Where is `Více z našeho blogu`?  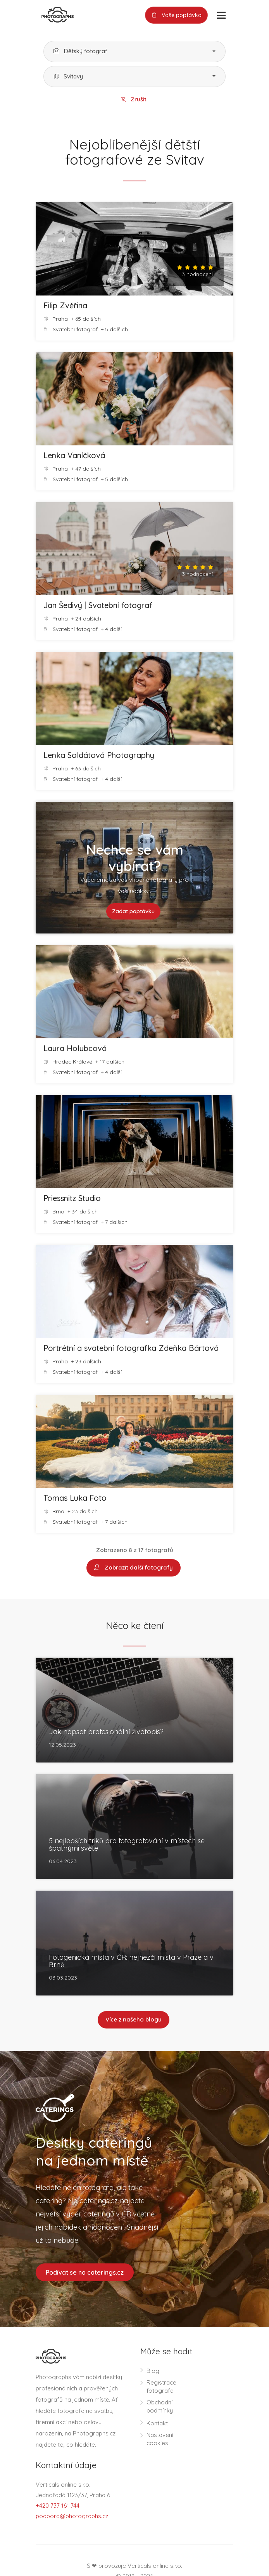
Více z našeho blogu is located at coordinates (133, 2020).